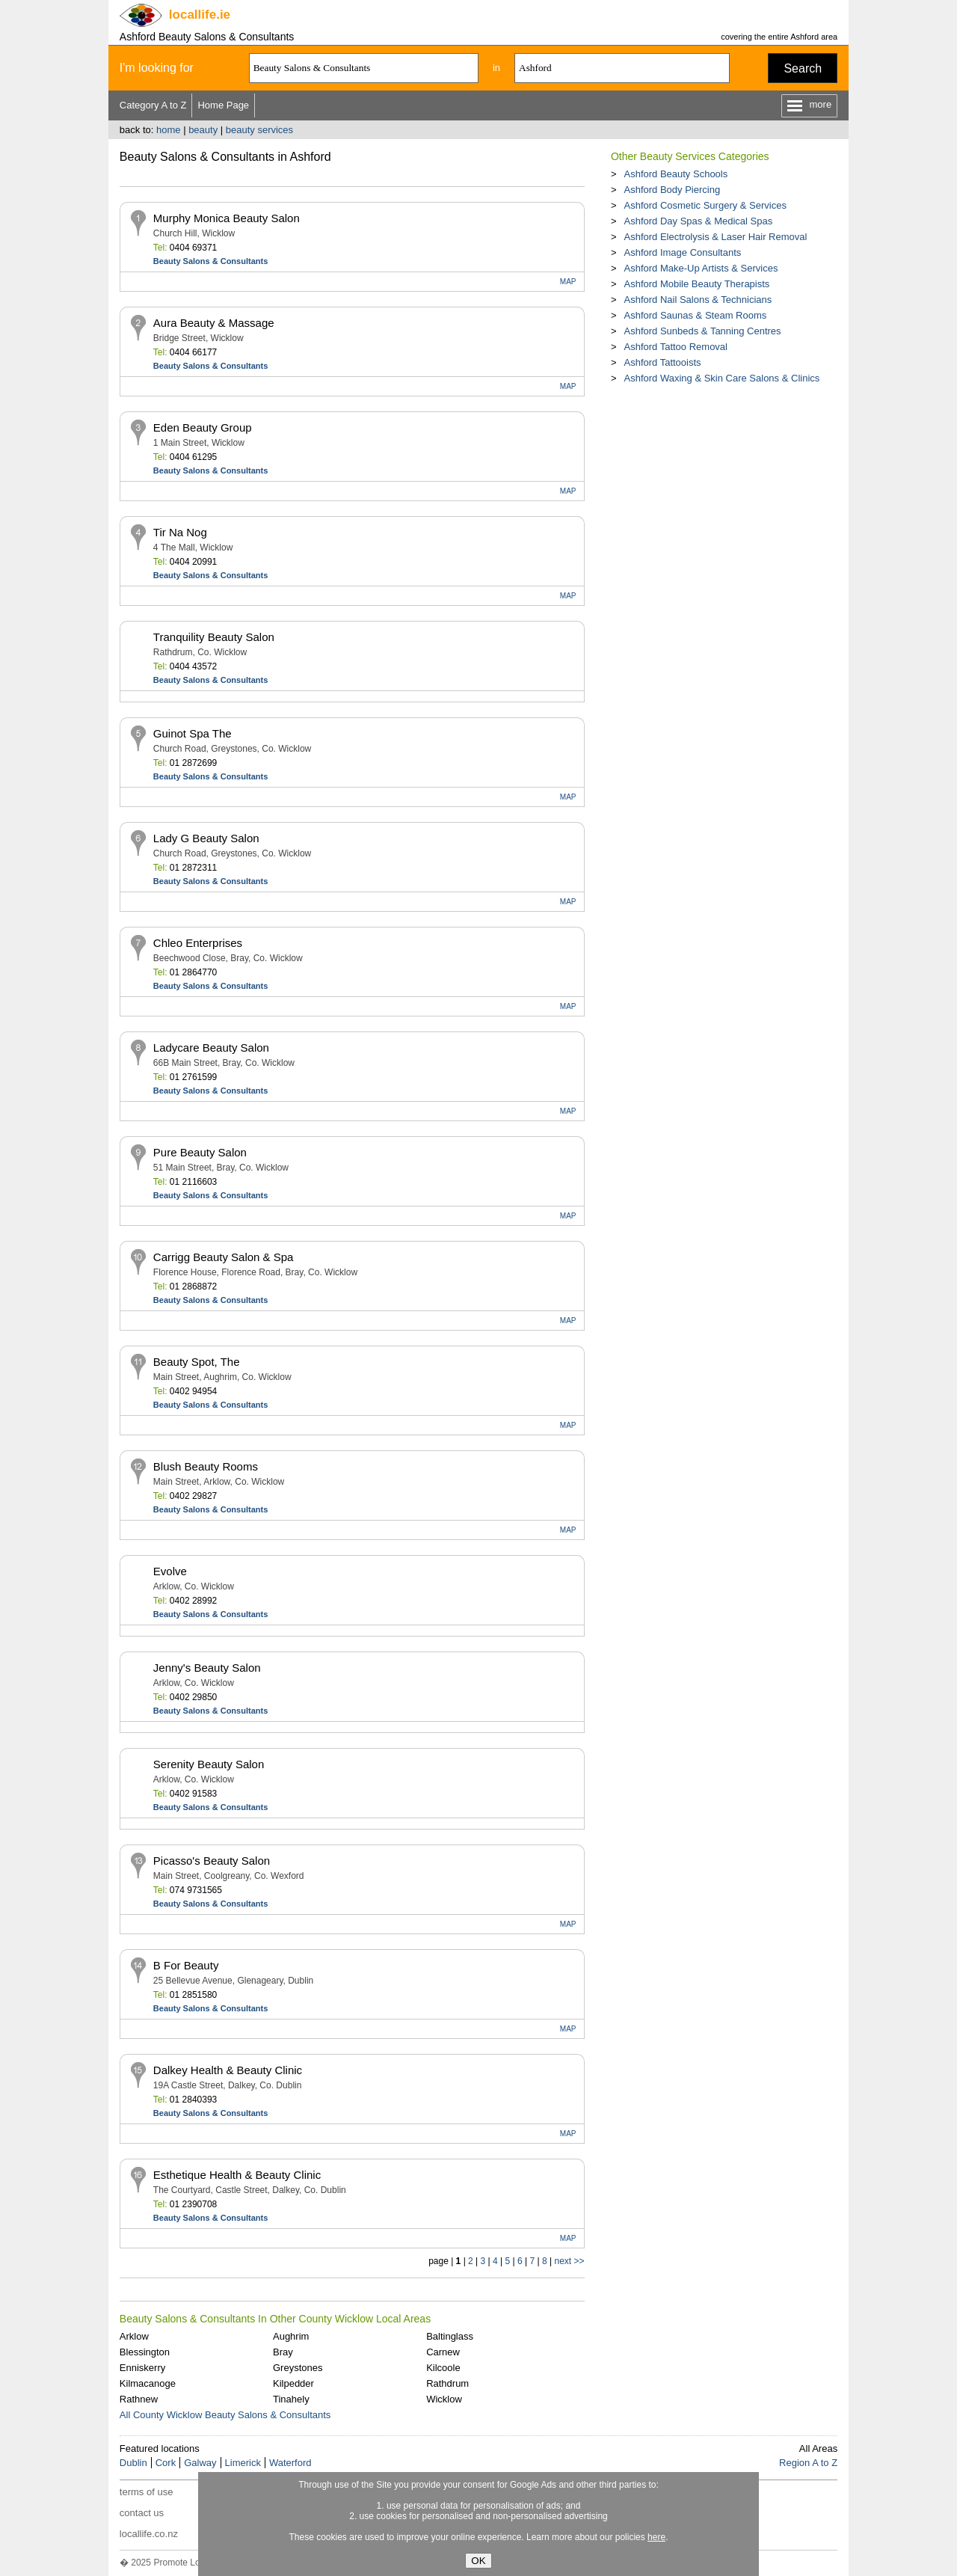 The image size is (957, 2576). What do you see at coordinates (180, 532) in the screenshot?
I see `Tir Na Nog` at bounding box center [180, 532].